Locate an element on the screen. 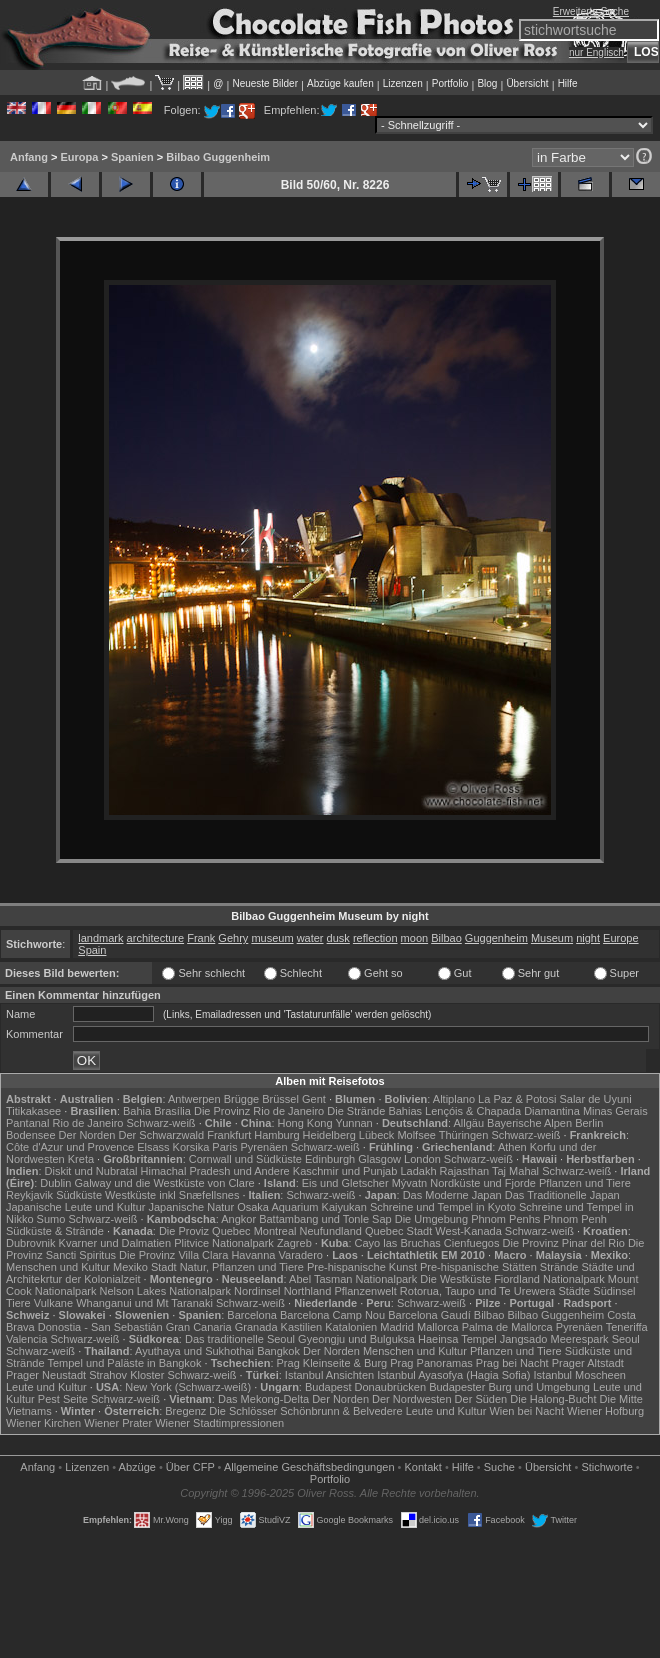 The image size is (660, 1658). Blog is located at coordinates (487, 83).